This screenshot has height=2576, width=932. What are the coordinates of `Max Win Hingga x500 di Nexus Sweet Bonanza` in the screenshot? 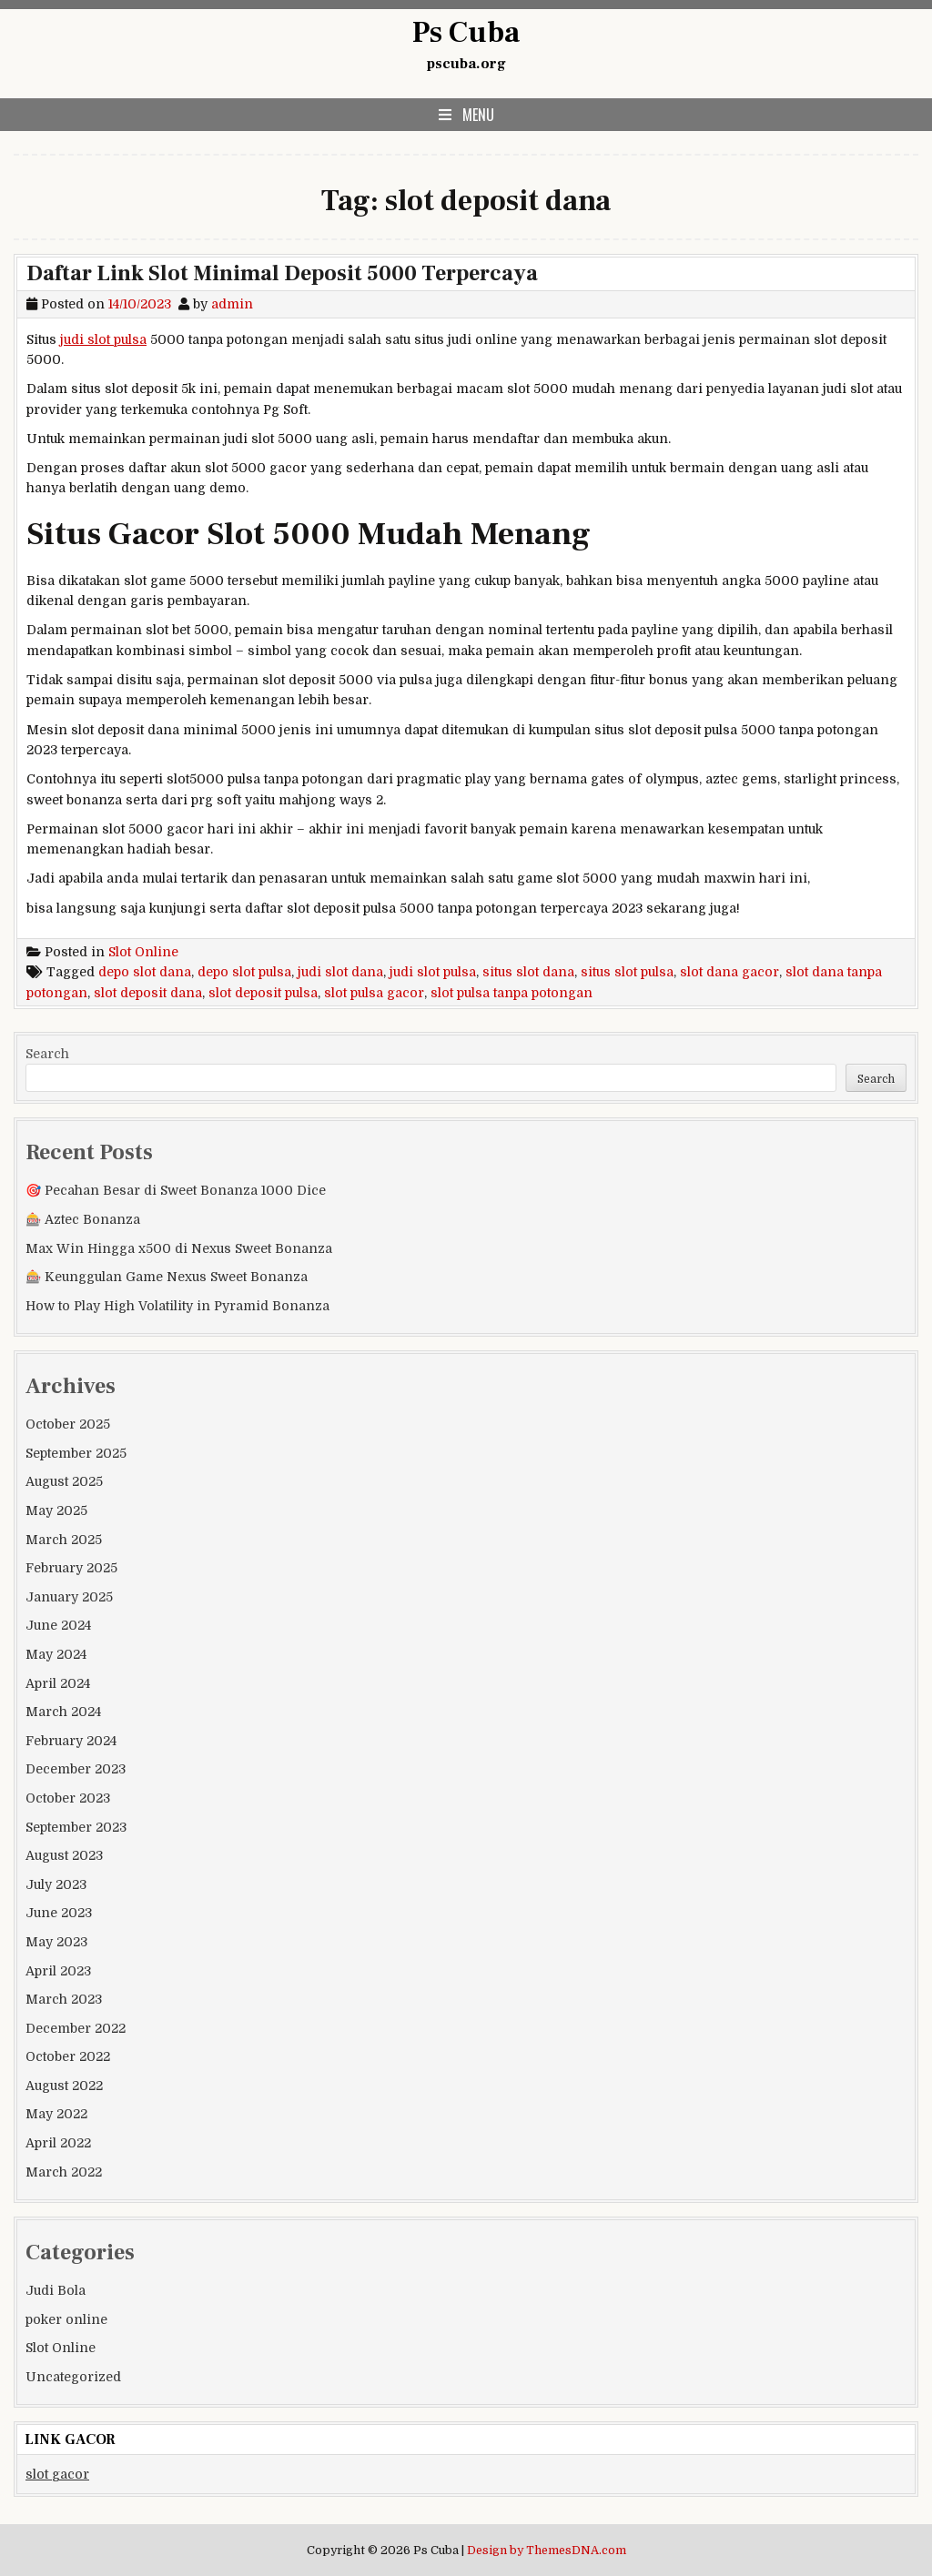 It's located at (178, 1248).